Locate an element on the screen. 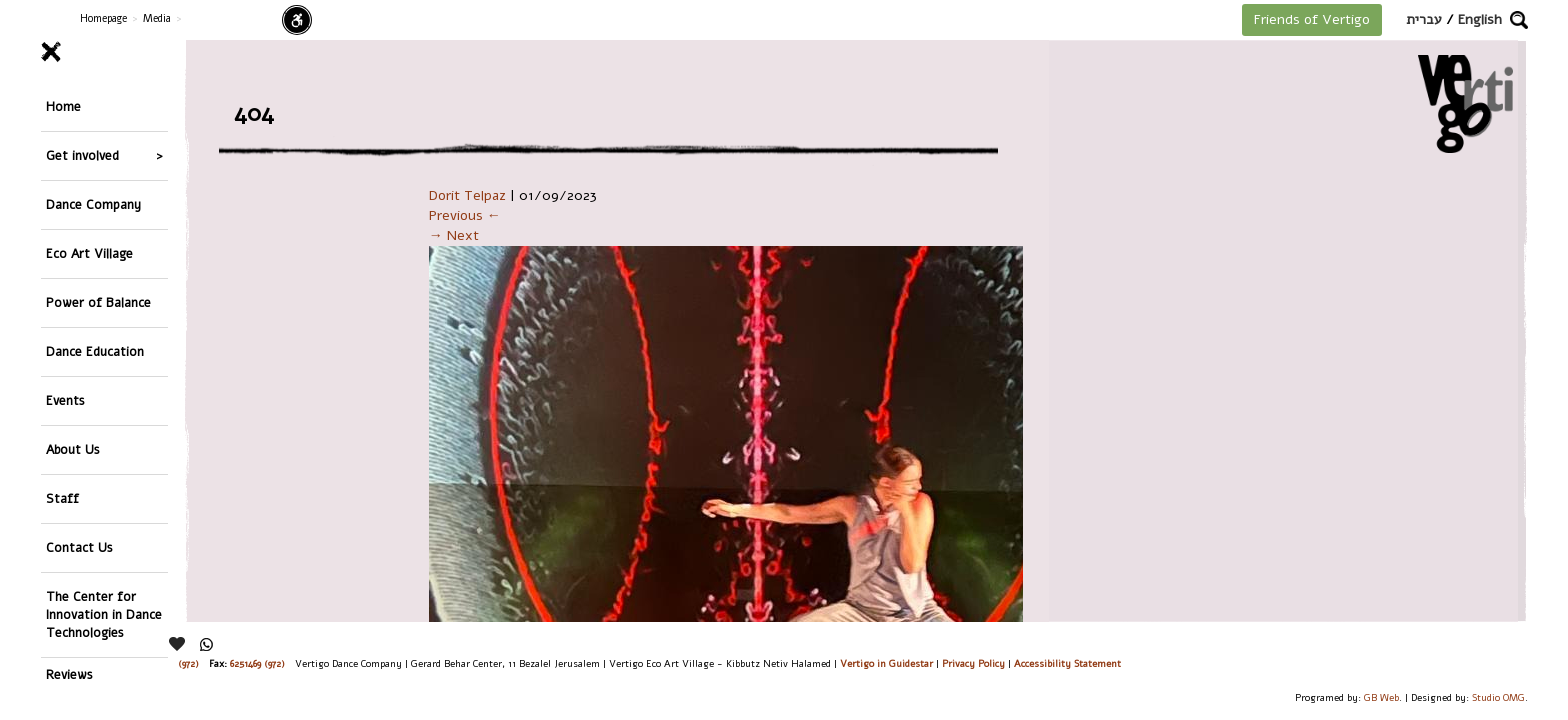 This screenshot has width=1568, height=720. Home is located at coordinates (63, 99).